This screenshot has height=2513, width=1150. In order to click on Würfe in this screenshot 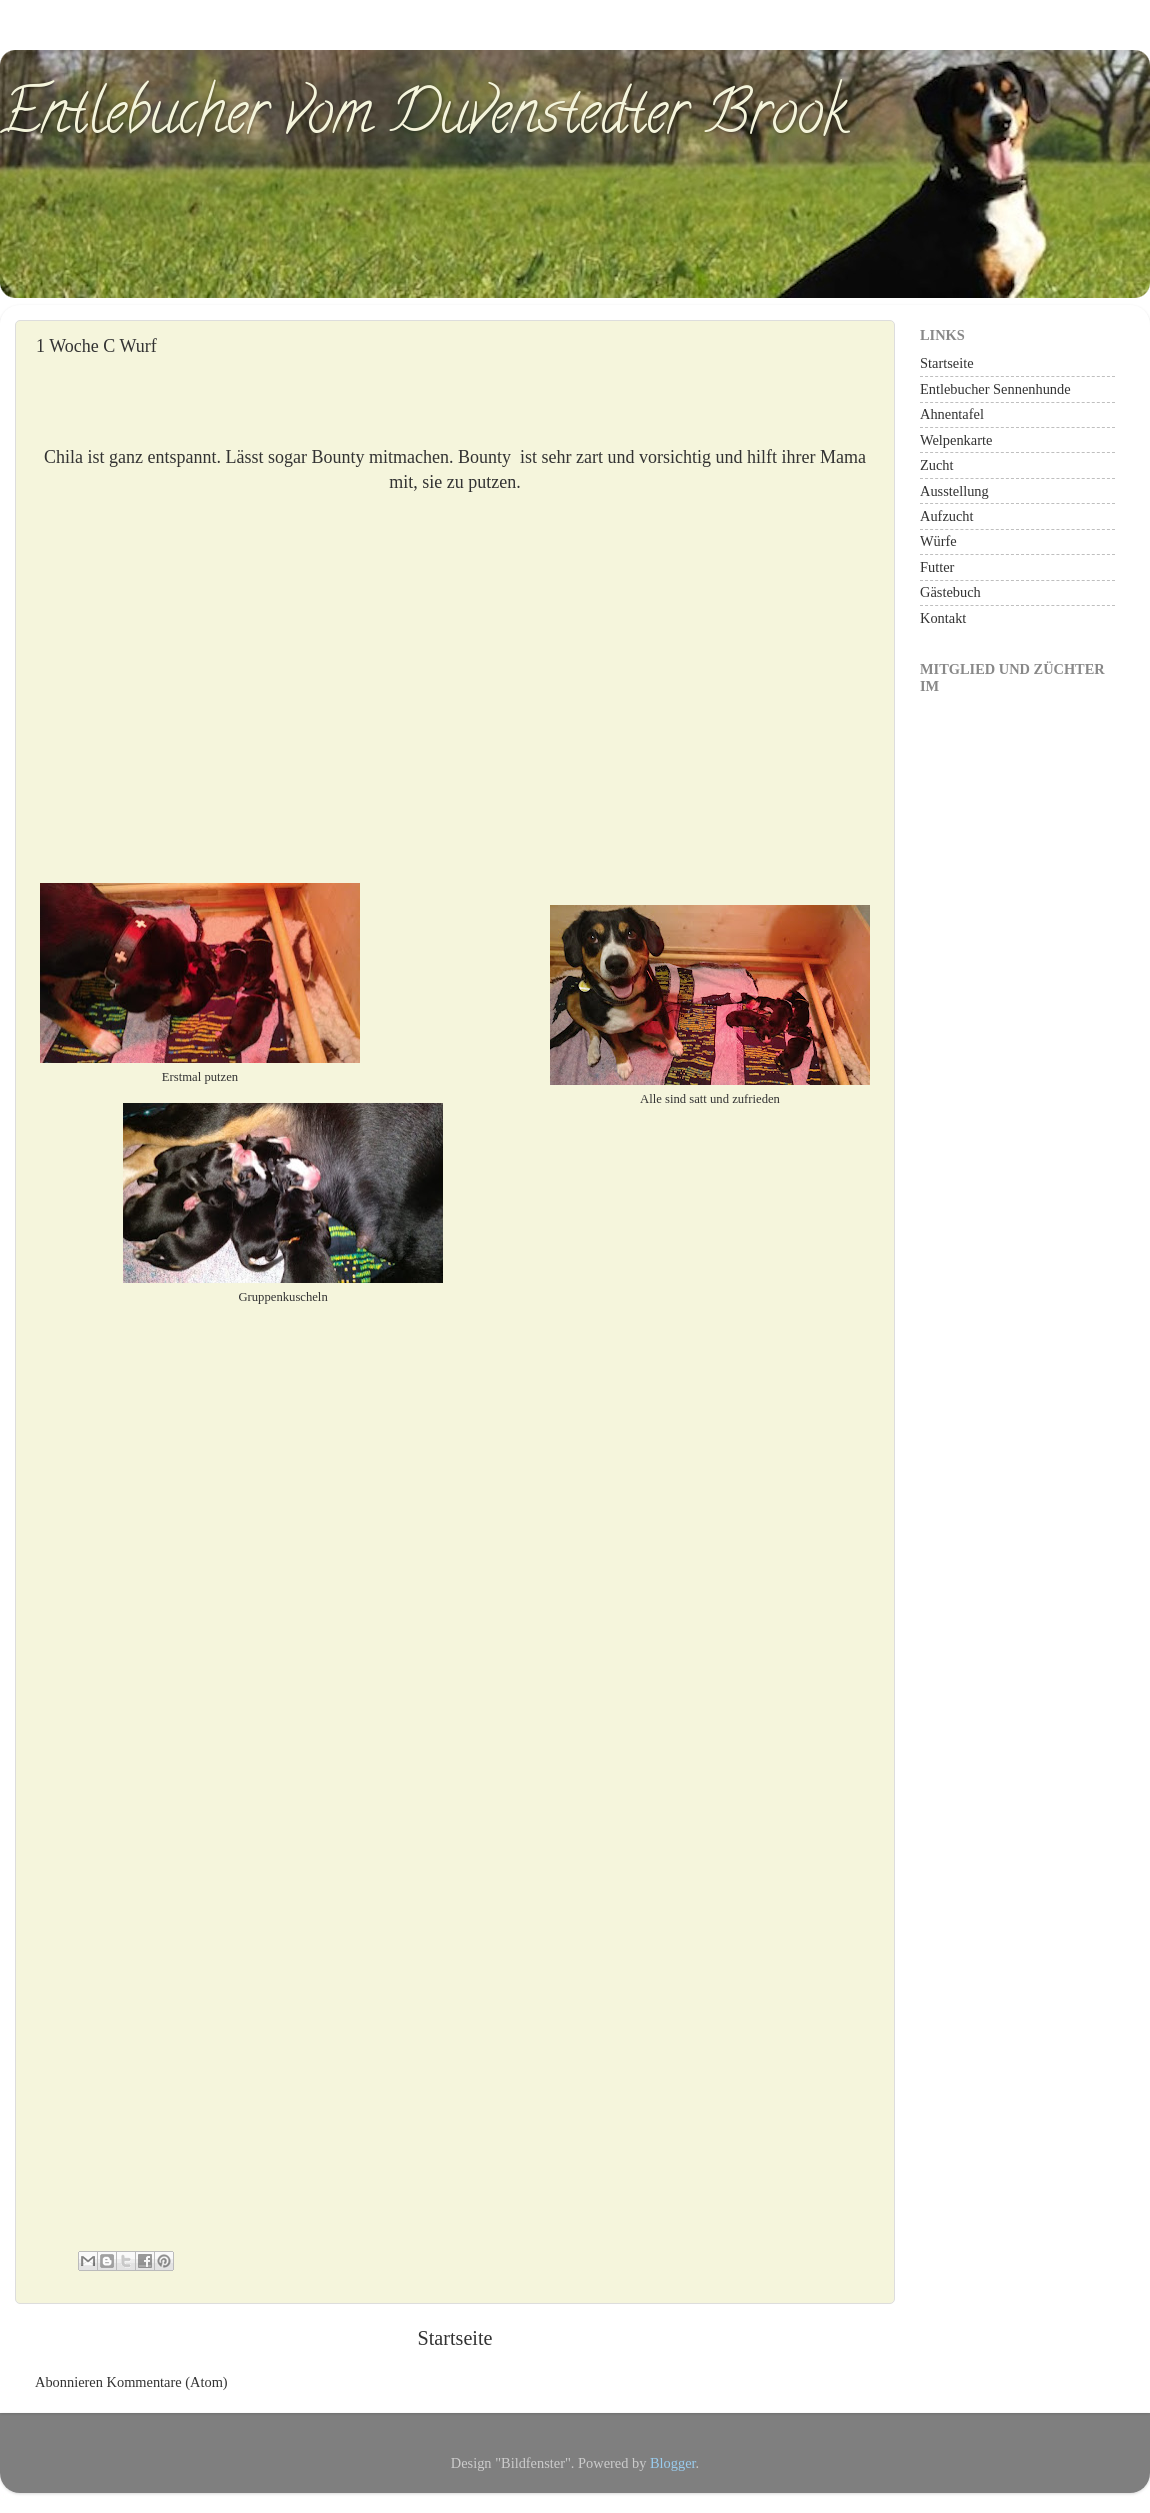, I will do `click(938, 541)`.